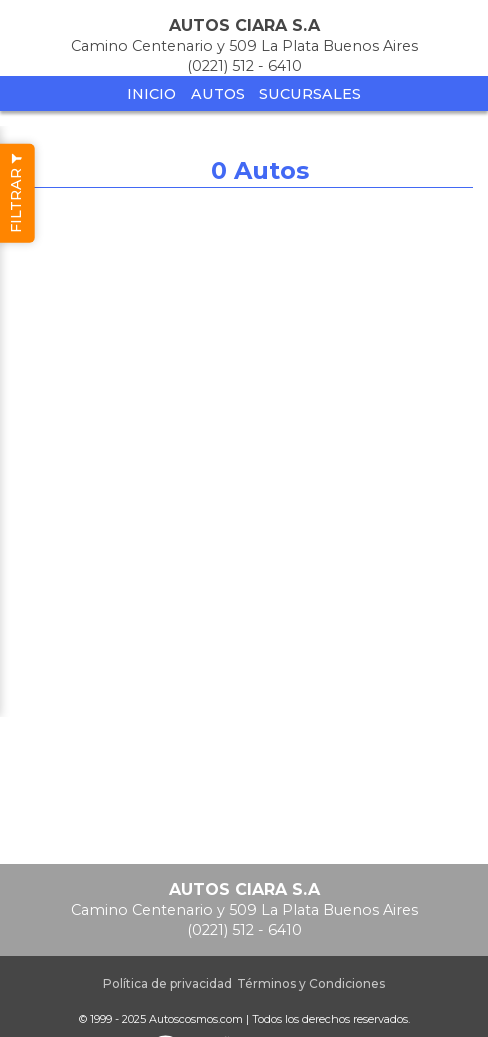  What do you see at coordinates (311, 983) in the screenshot?
I see `Términos y Condiciones` at bounding box center [311, 983].